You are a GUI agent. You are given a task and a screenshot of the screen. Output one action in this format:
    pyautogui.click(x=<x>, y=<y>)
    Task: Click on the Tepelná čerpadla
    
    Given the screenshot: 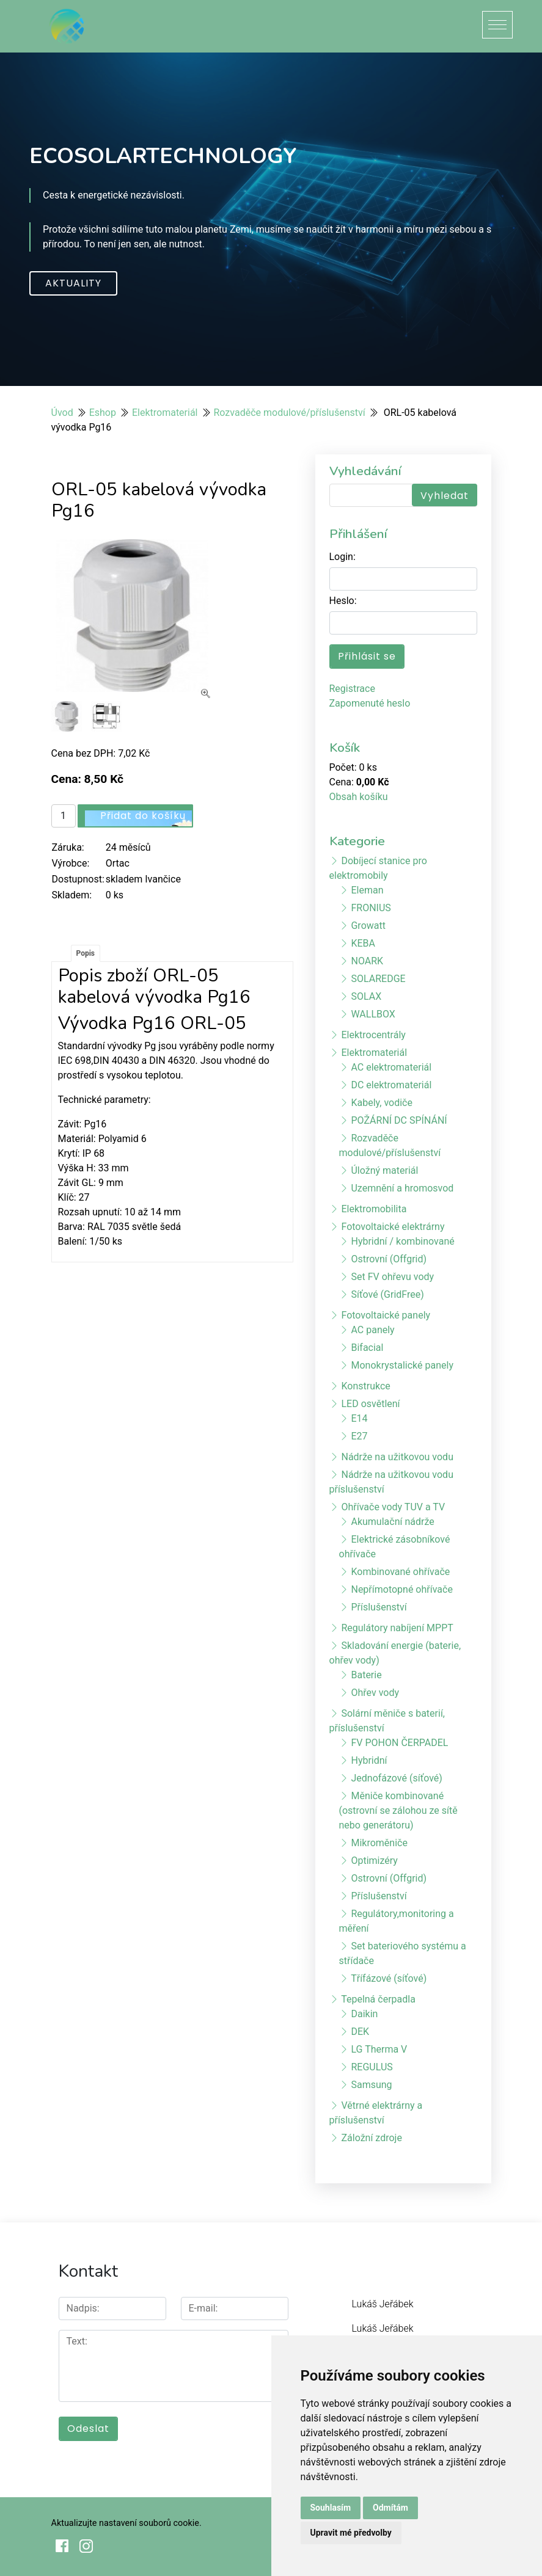 What is the action you would take?
    pyautogui.click(x=378, y=1999)
    